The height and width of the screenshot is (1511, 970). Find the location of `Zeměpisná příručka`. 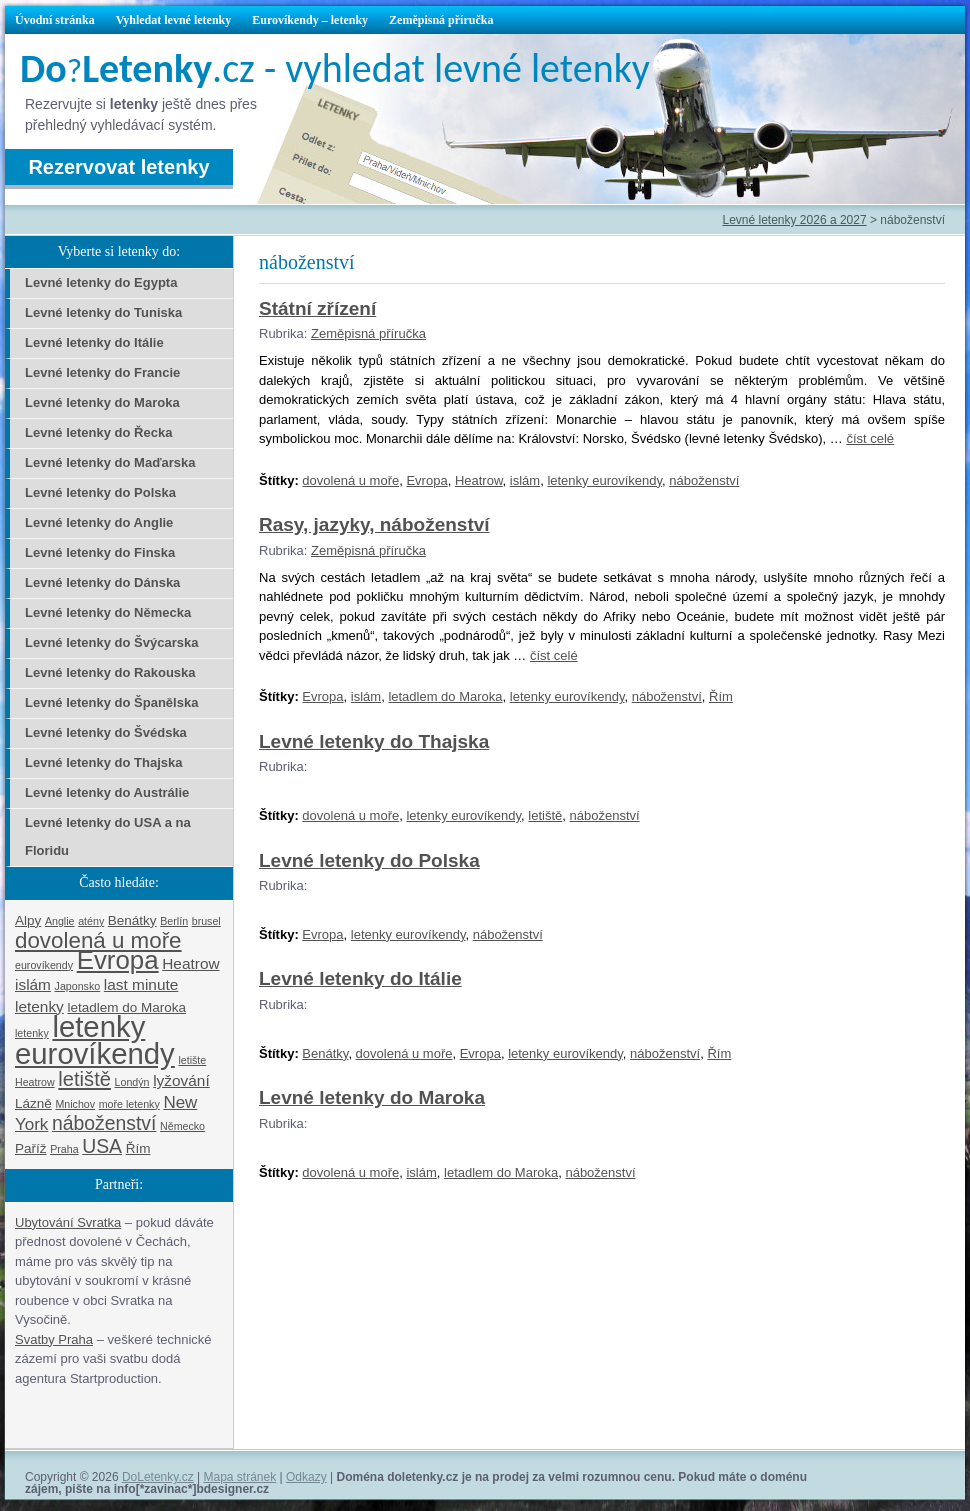

Zeměpisná příručka is located at coordinates (441, 20).